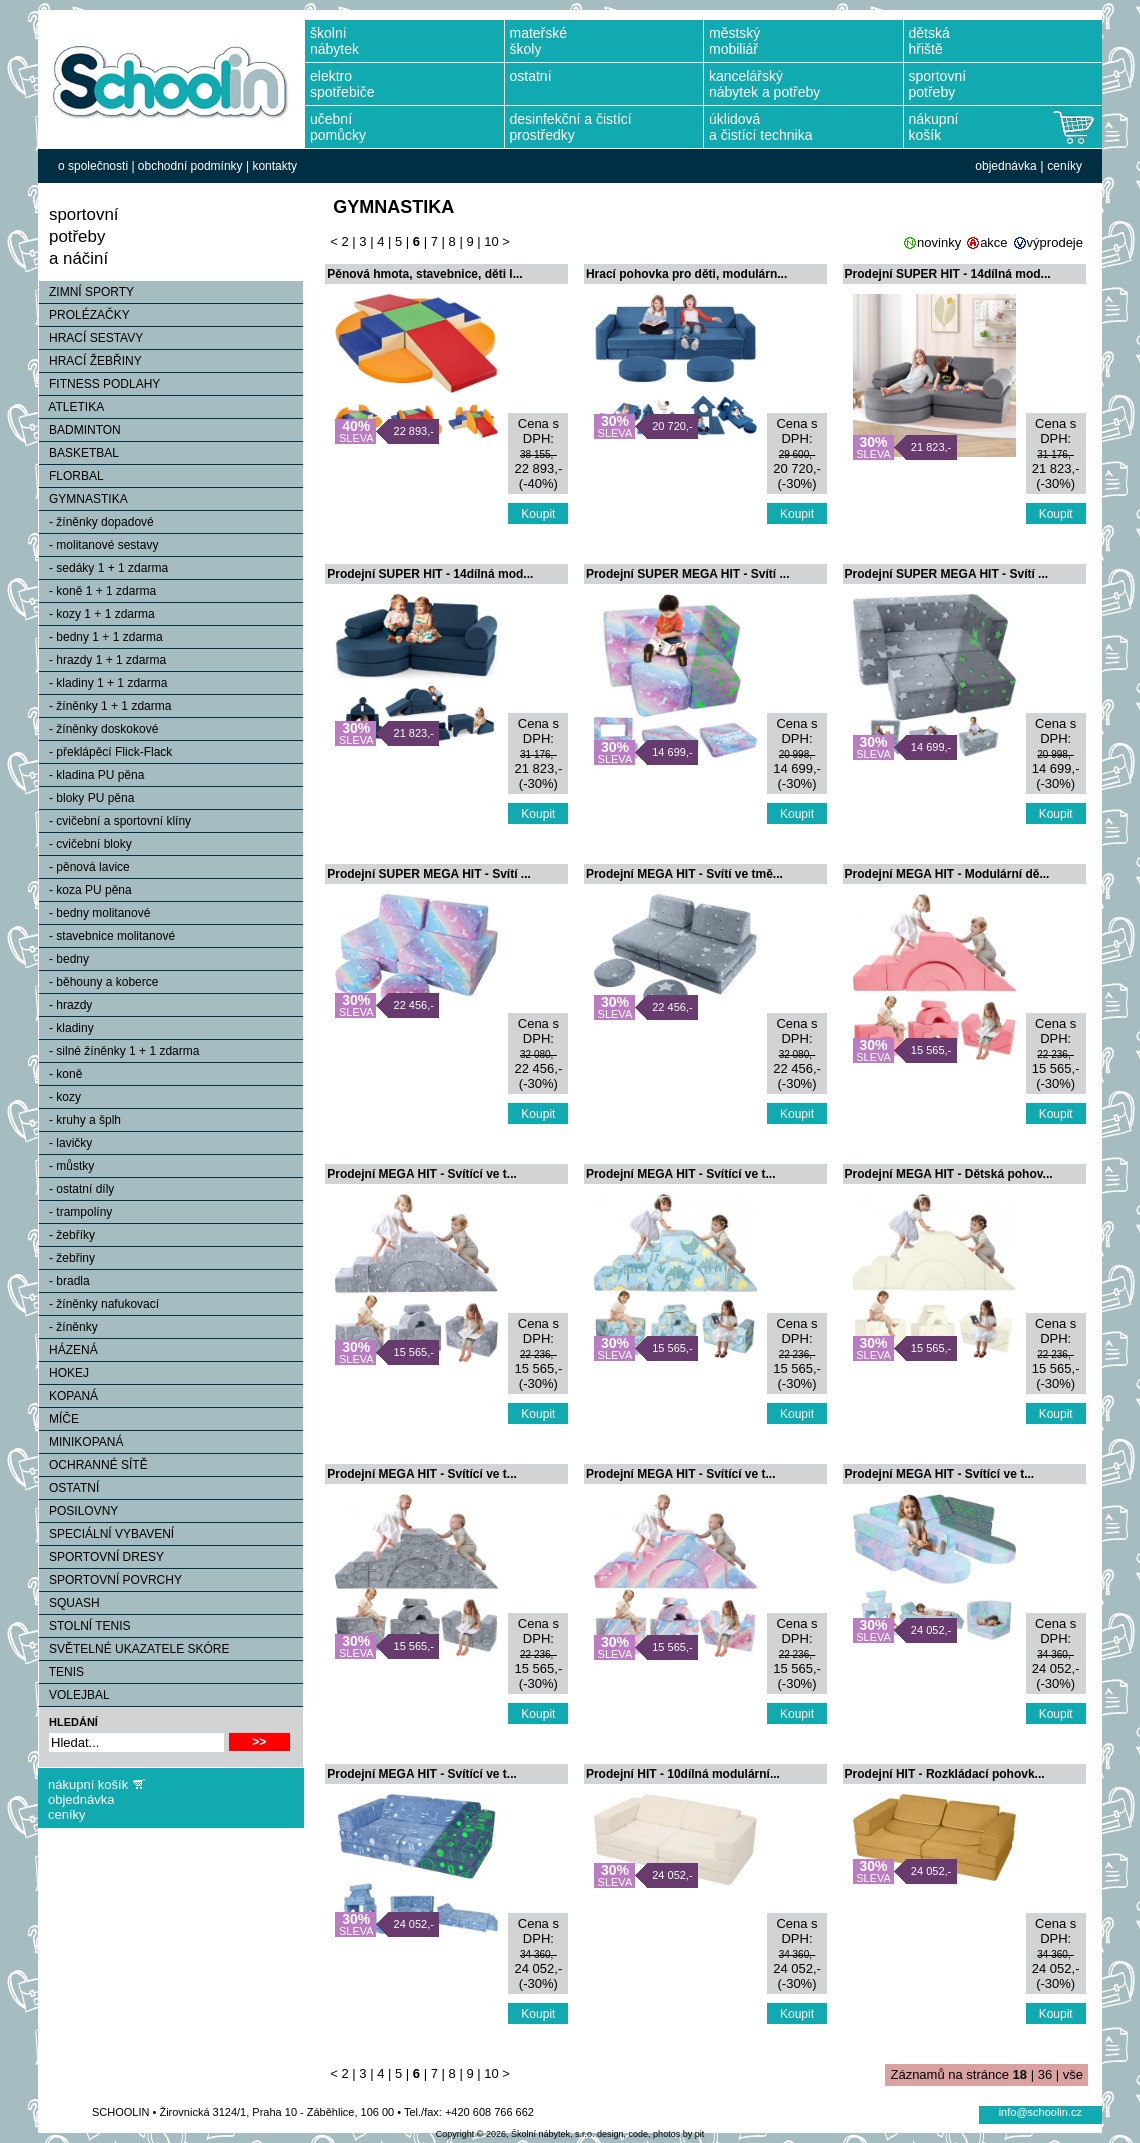 The image size is (1140, 2143). What do you see at coordinates (101, 1557) in the screenshot?
I see `SPORTOVNÍ DRESY` at bounding box center [101, 1557].